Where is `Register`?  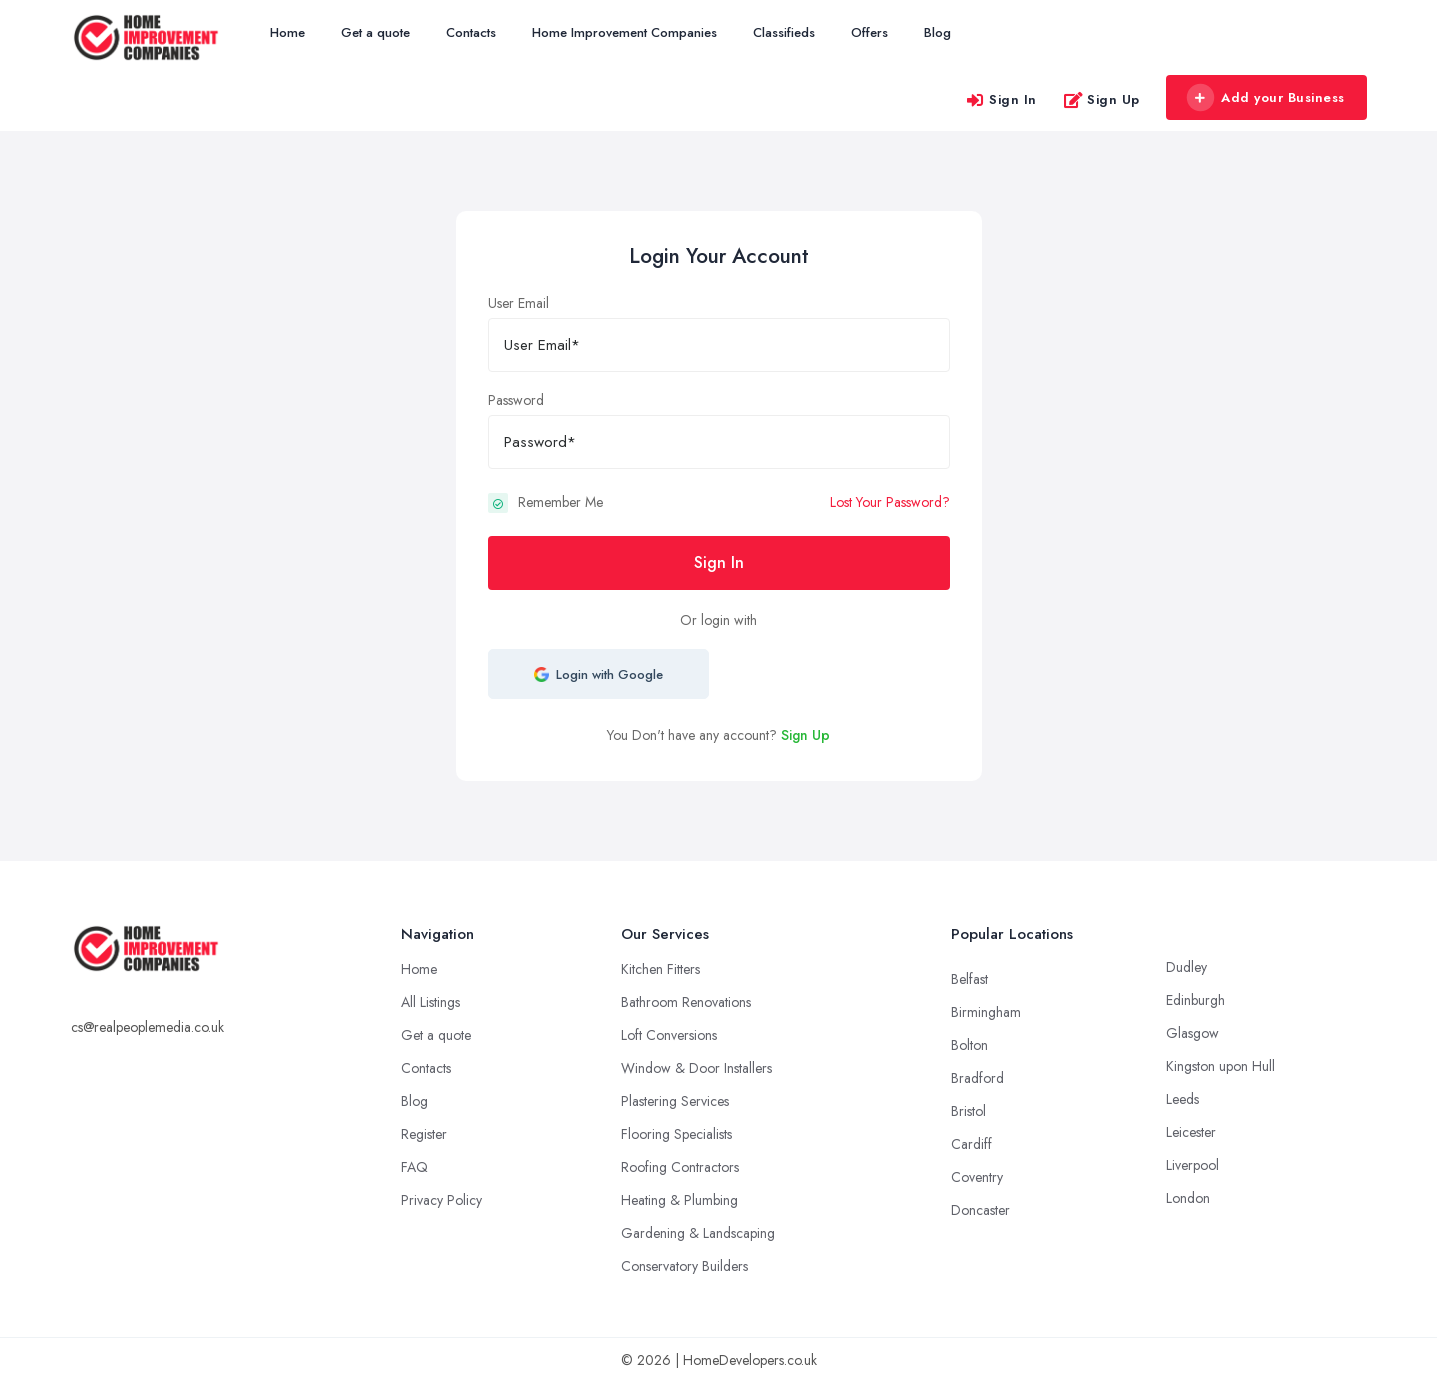 Register is located at coordinates (424, 1134).